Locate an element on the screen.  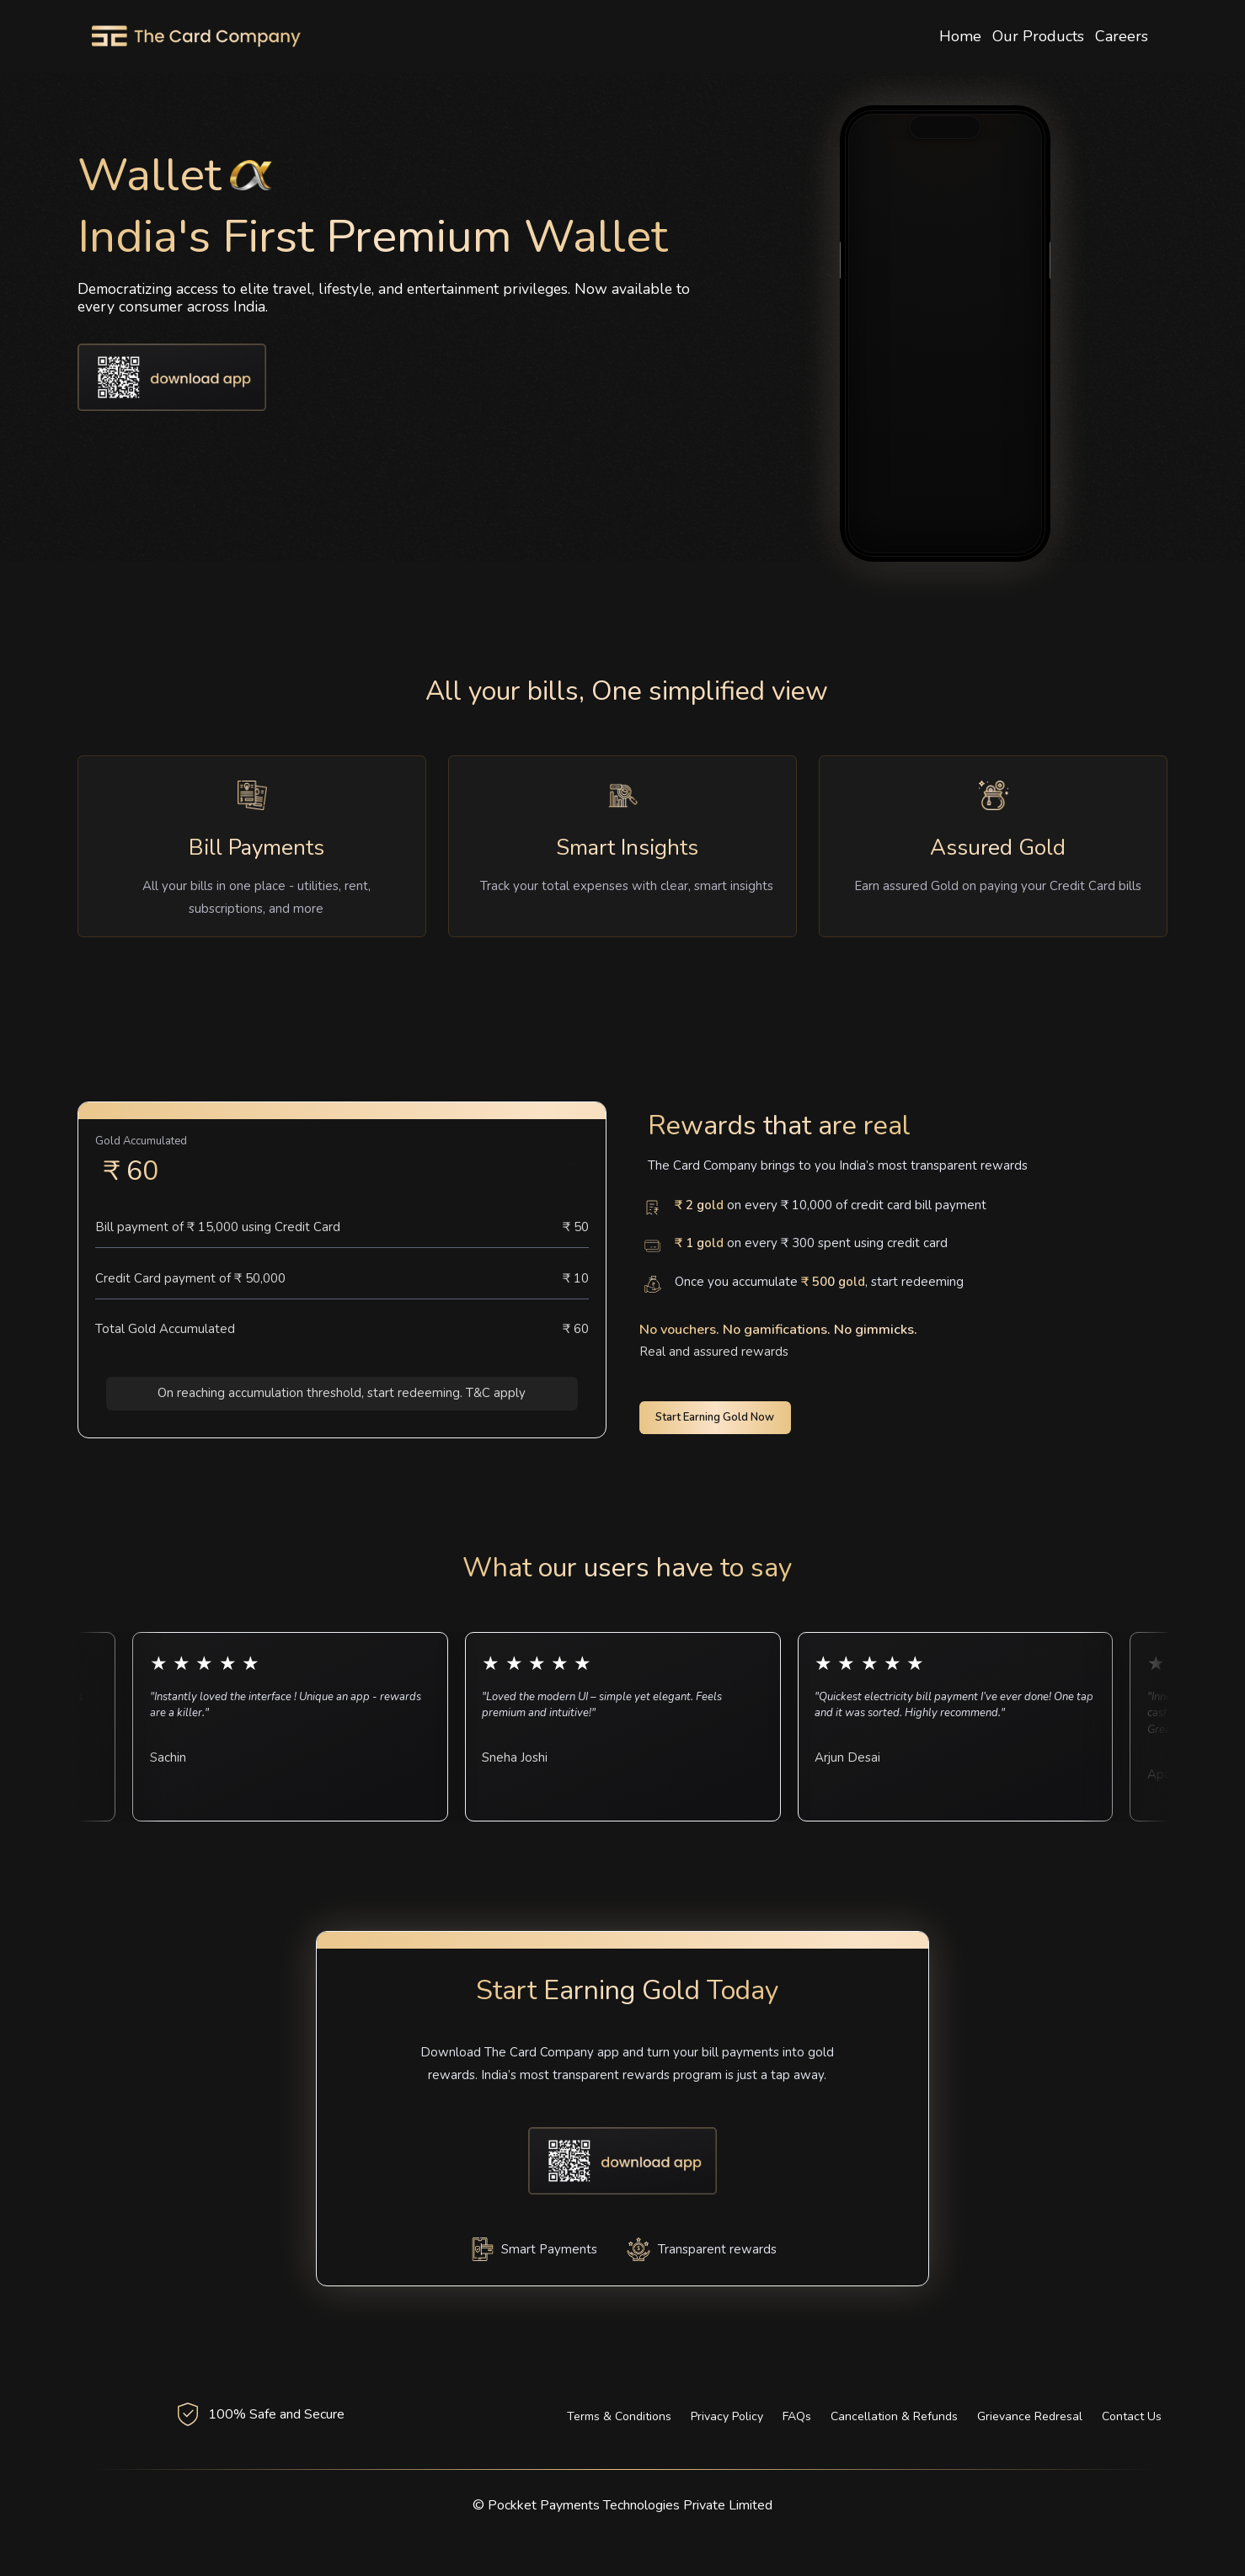
FAQs is located at coordinates (797, 2416).